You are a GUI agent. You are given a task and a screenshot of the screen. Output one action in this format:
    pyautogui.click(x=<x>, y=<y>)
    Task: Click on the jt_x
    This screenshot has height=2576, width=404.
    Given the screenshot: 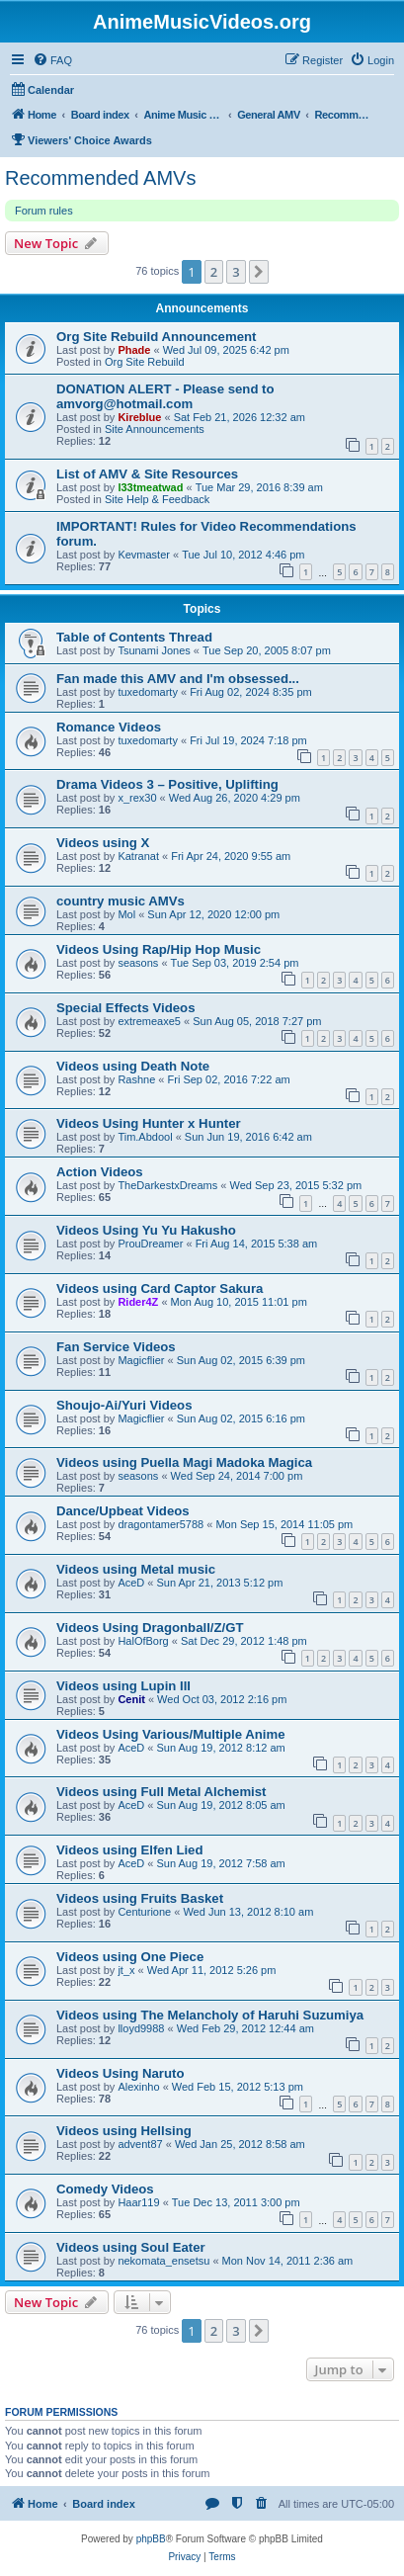 What is the action you would take?
    pyautogui.click(x=126, y=1970)
    